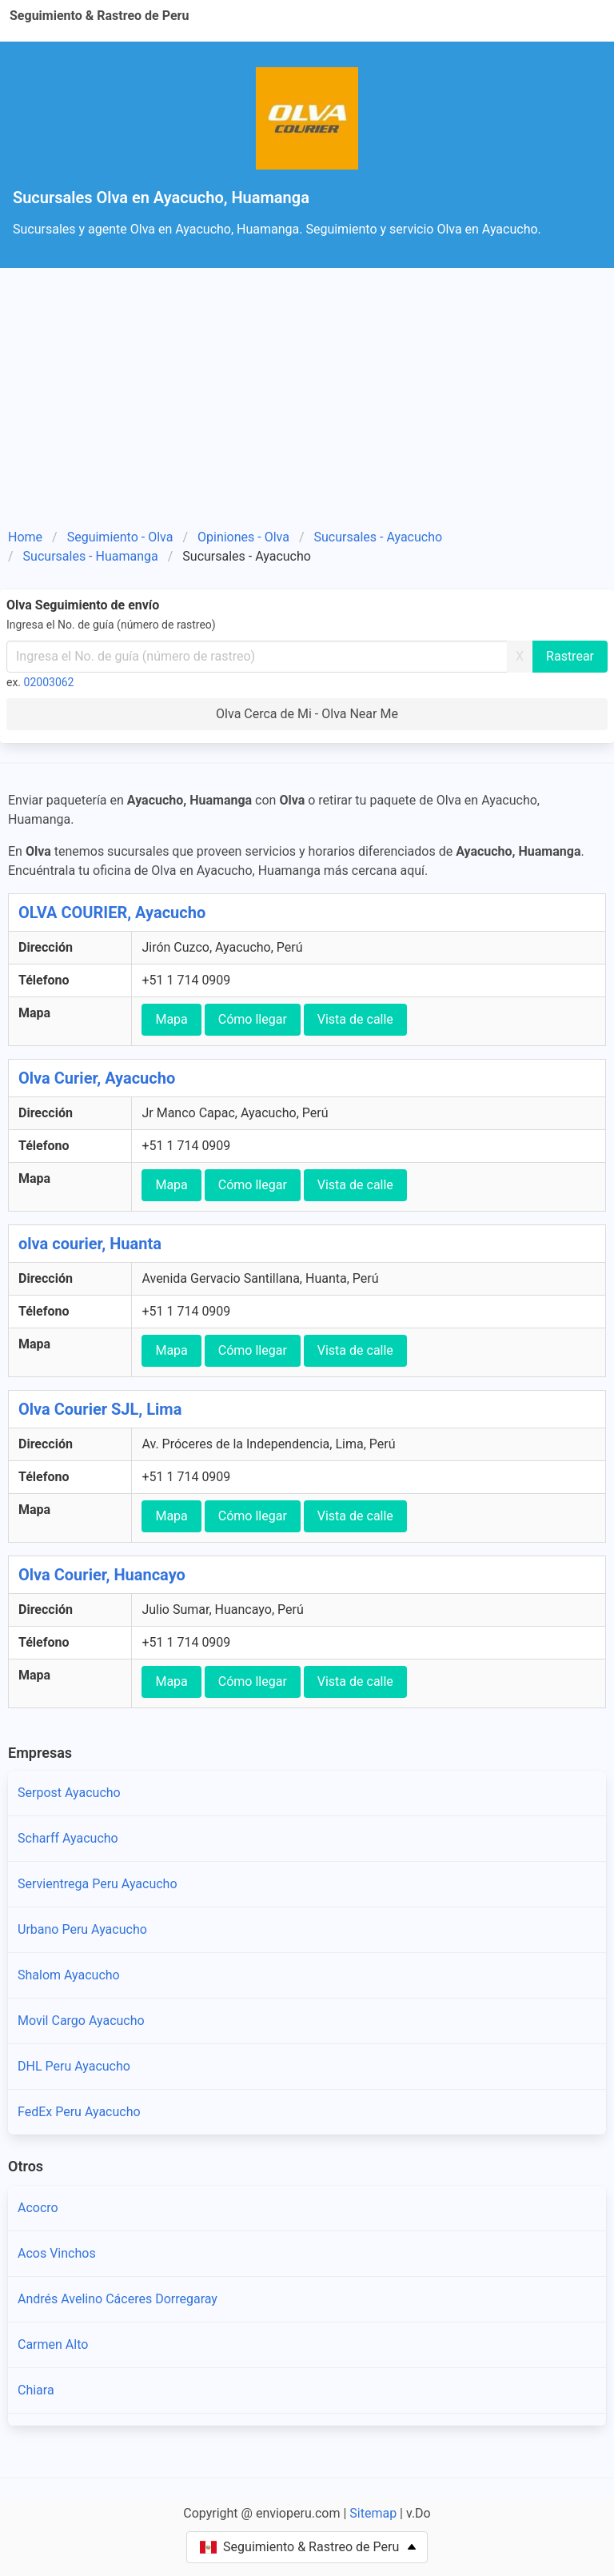 The height and width of the screenshot is (2576, 614). Describe the element at coordinates (252, 1019) in the screenshot. I see `Cómo llegar` at that location.